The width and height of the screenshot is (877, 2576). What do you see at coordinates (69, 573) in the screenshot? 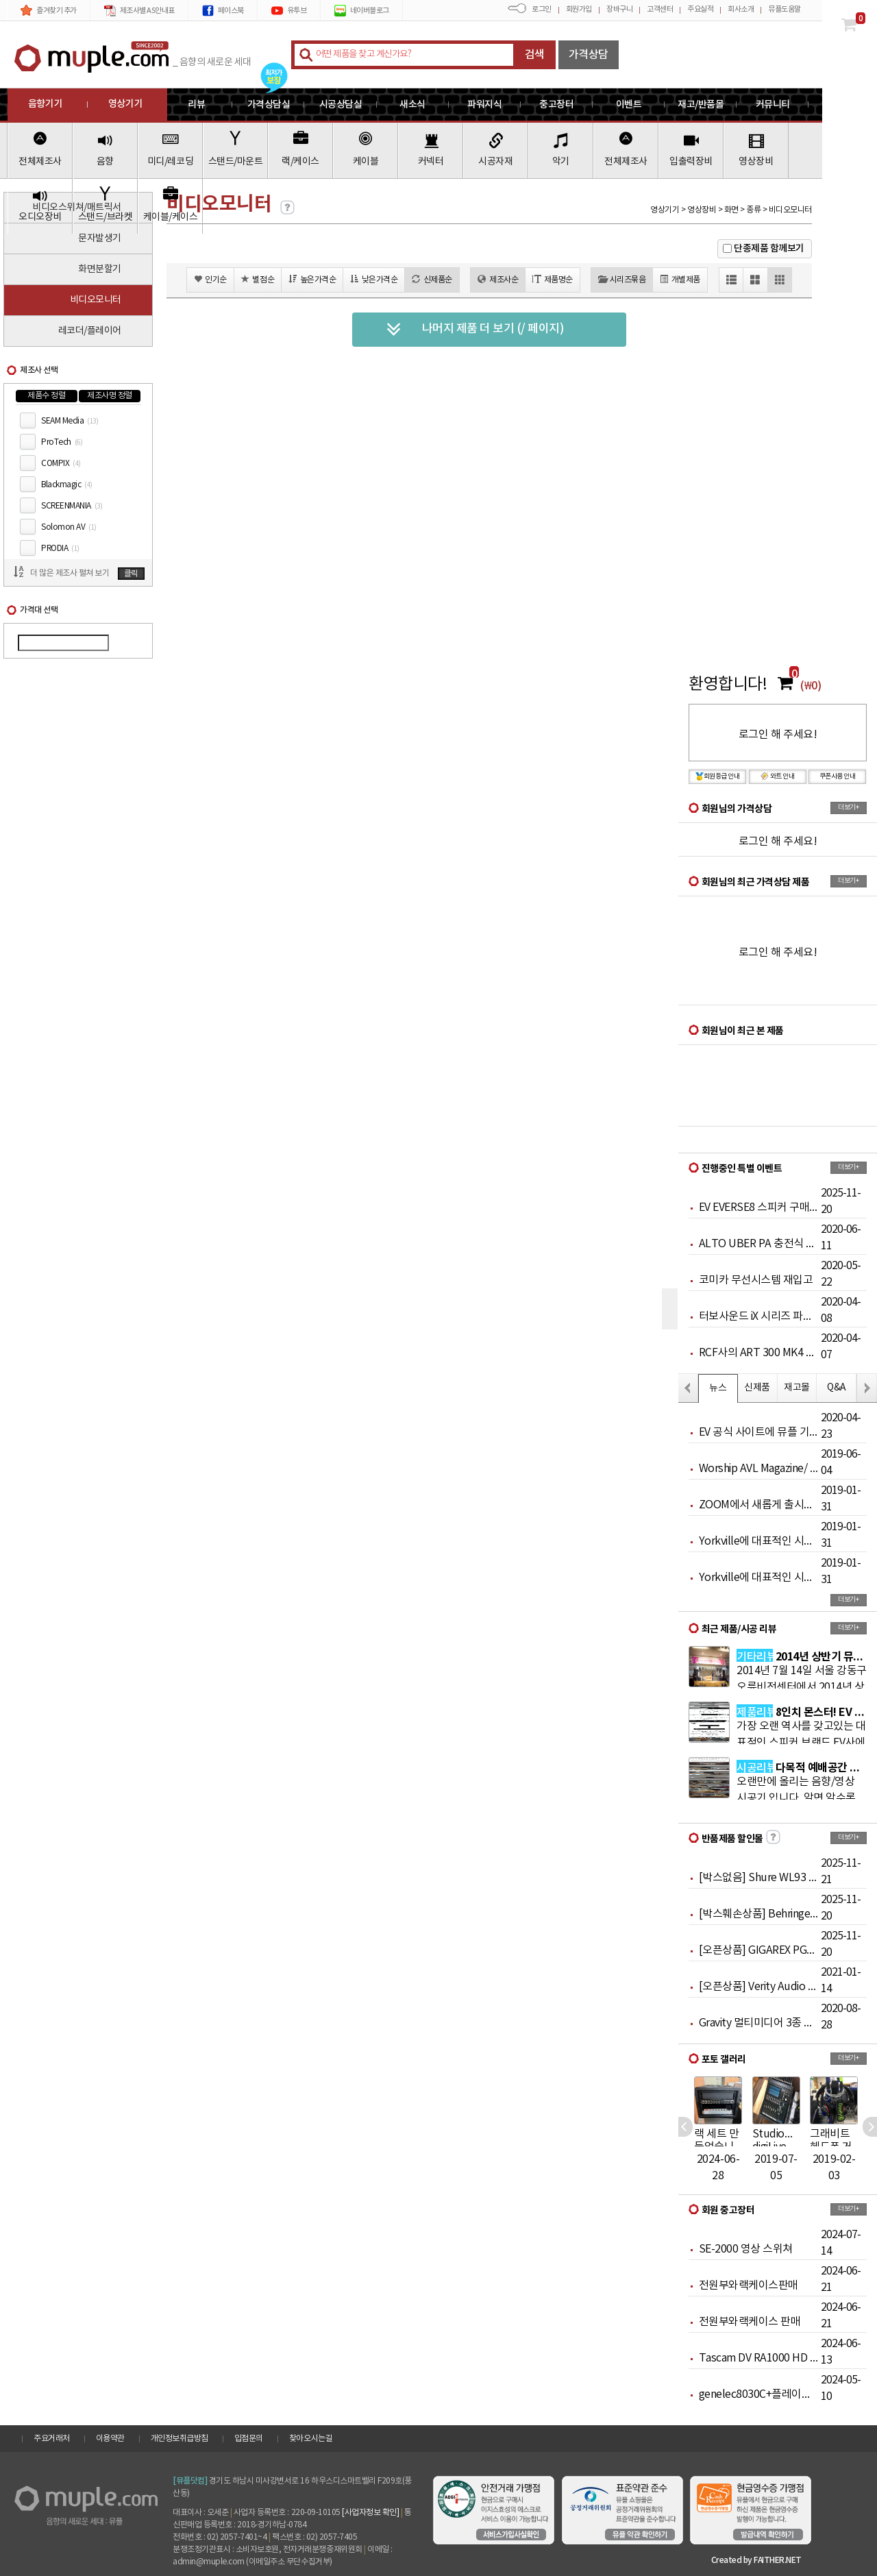
I see `더 많은 제조사 펼쳐 보기` at bounding box center [69, 573].